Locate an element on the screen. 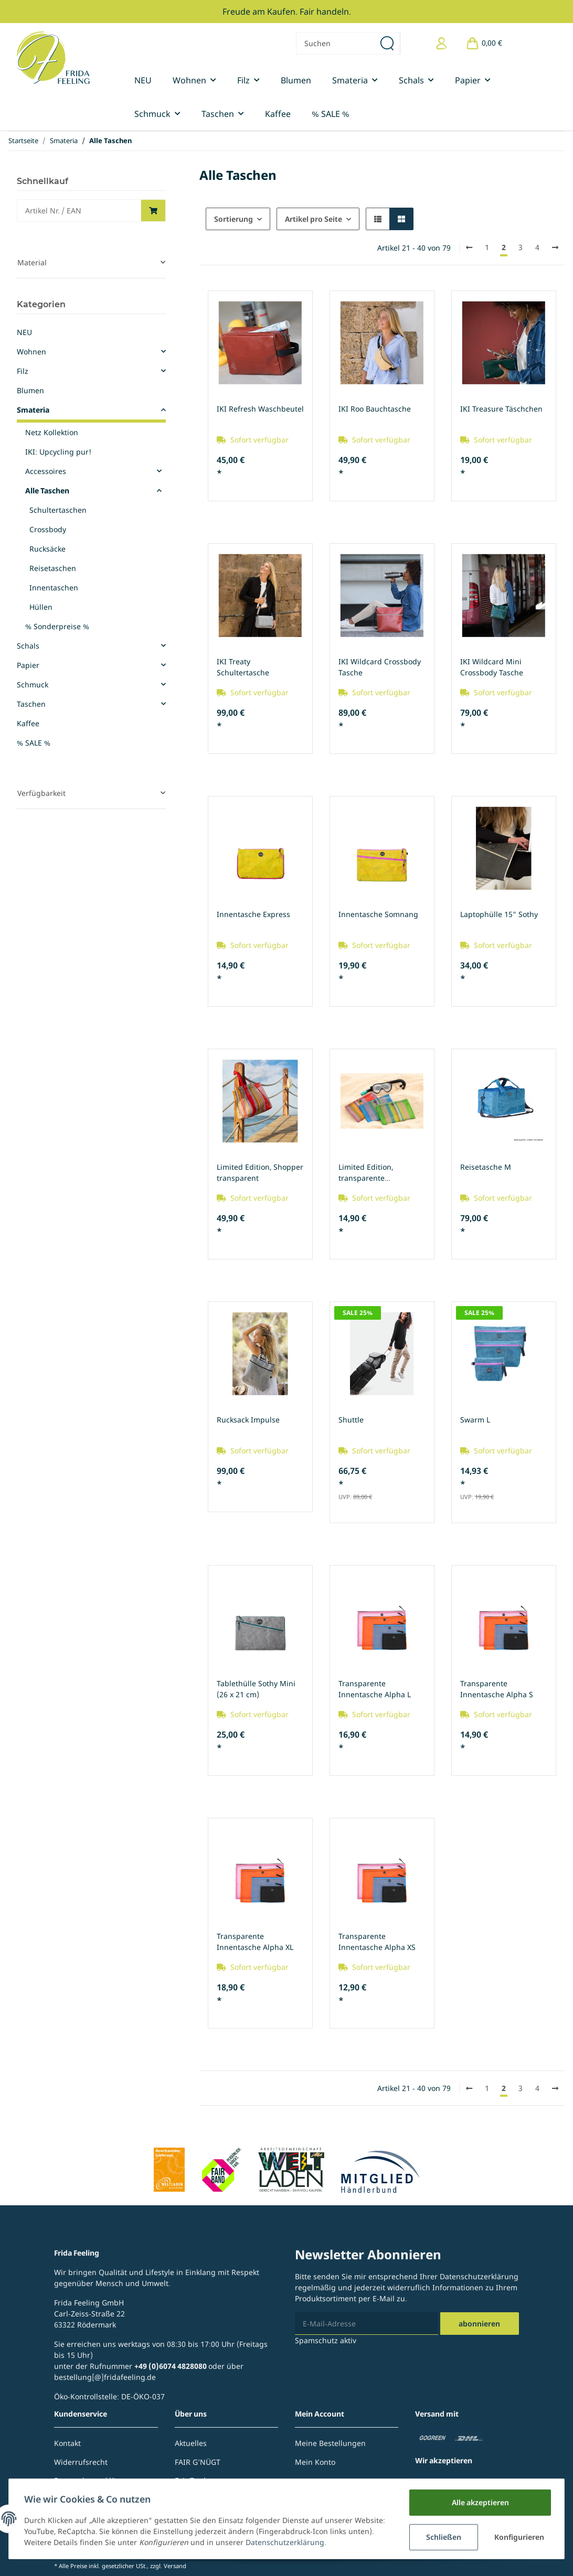 This screenshot has height=2576, width=573. Laptophülle 15" Sothy is located at coordinates (499, 914).